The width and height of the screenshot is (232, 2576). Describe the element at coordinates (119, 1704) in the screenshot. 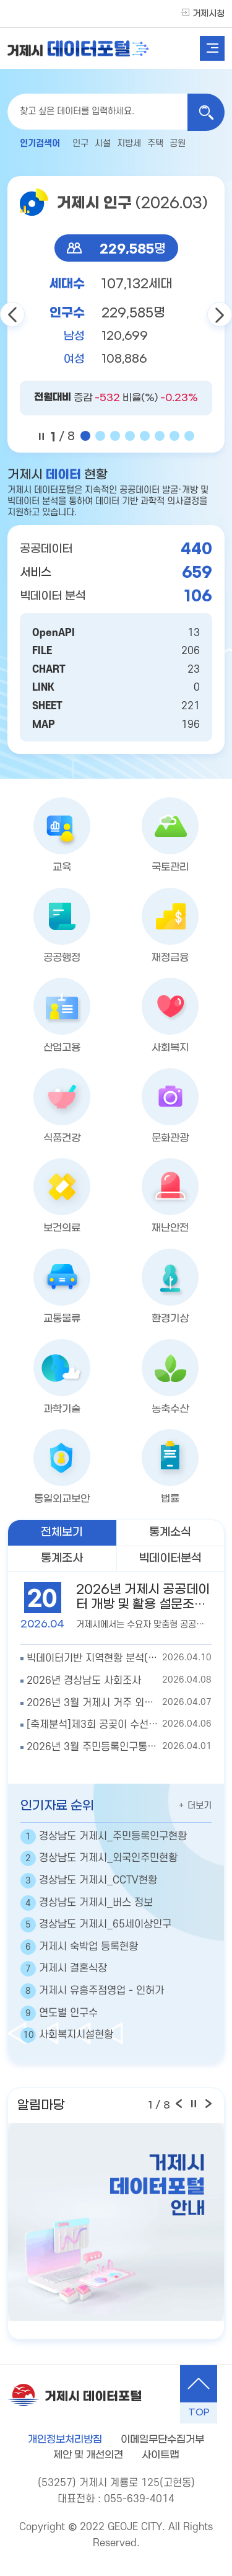

I see `2026.04.07` at that location.